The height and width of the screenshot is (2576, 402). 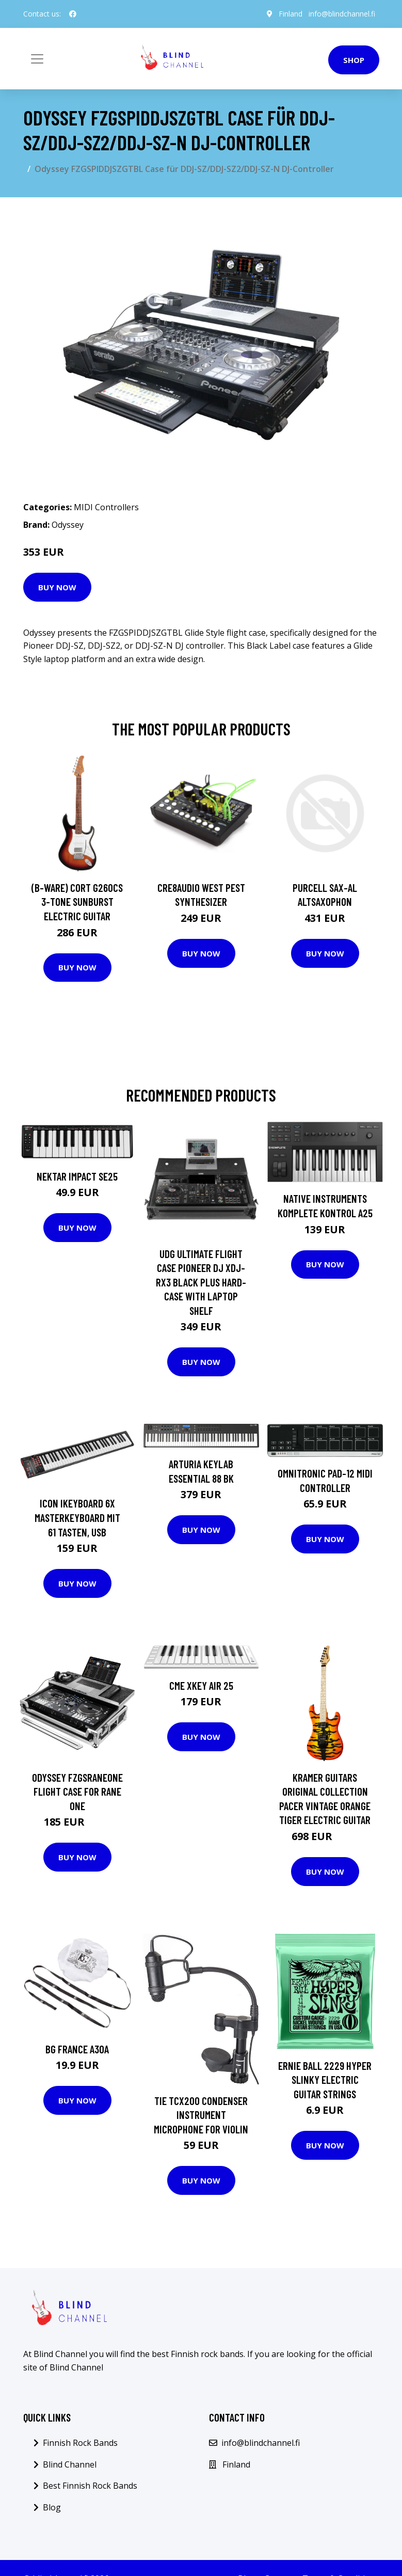 I want to click on Ernie Ball 2229 Hyper Slinky Electric Guitar Strings, so click(x=325, y=2079).